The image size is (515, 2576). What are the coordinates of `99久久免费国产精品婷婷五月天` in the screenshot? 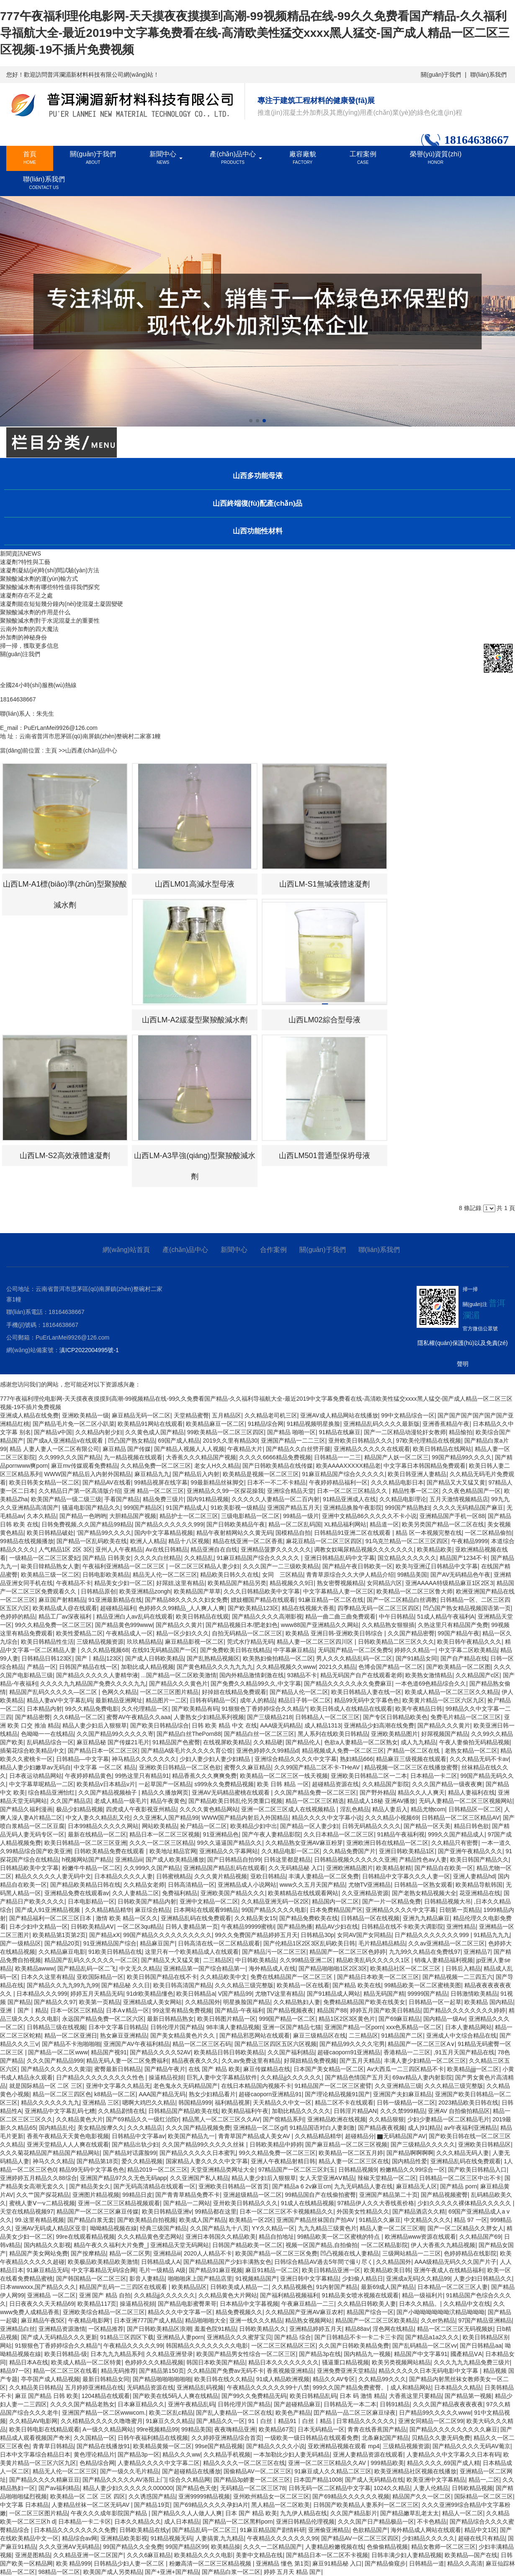 It's located at (256, 1935).